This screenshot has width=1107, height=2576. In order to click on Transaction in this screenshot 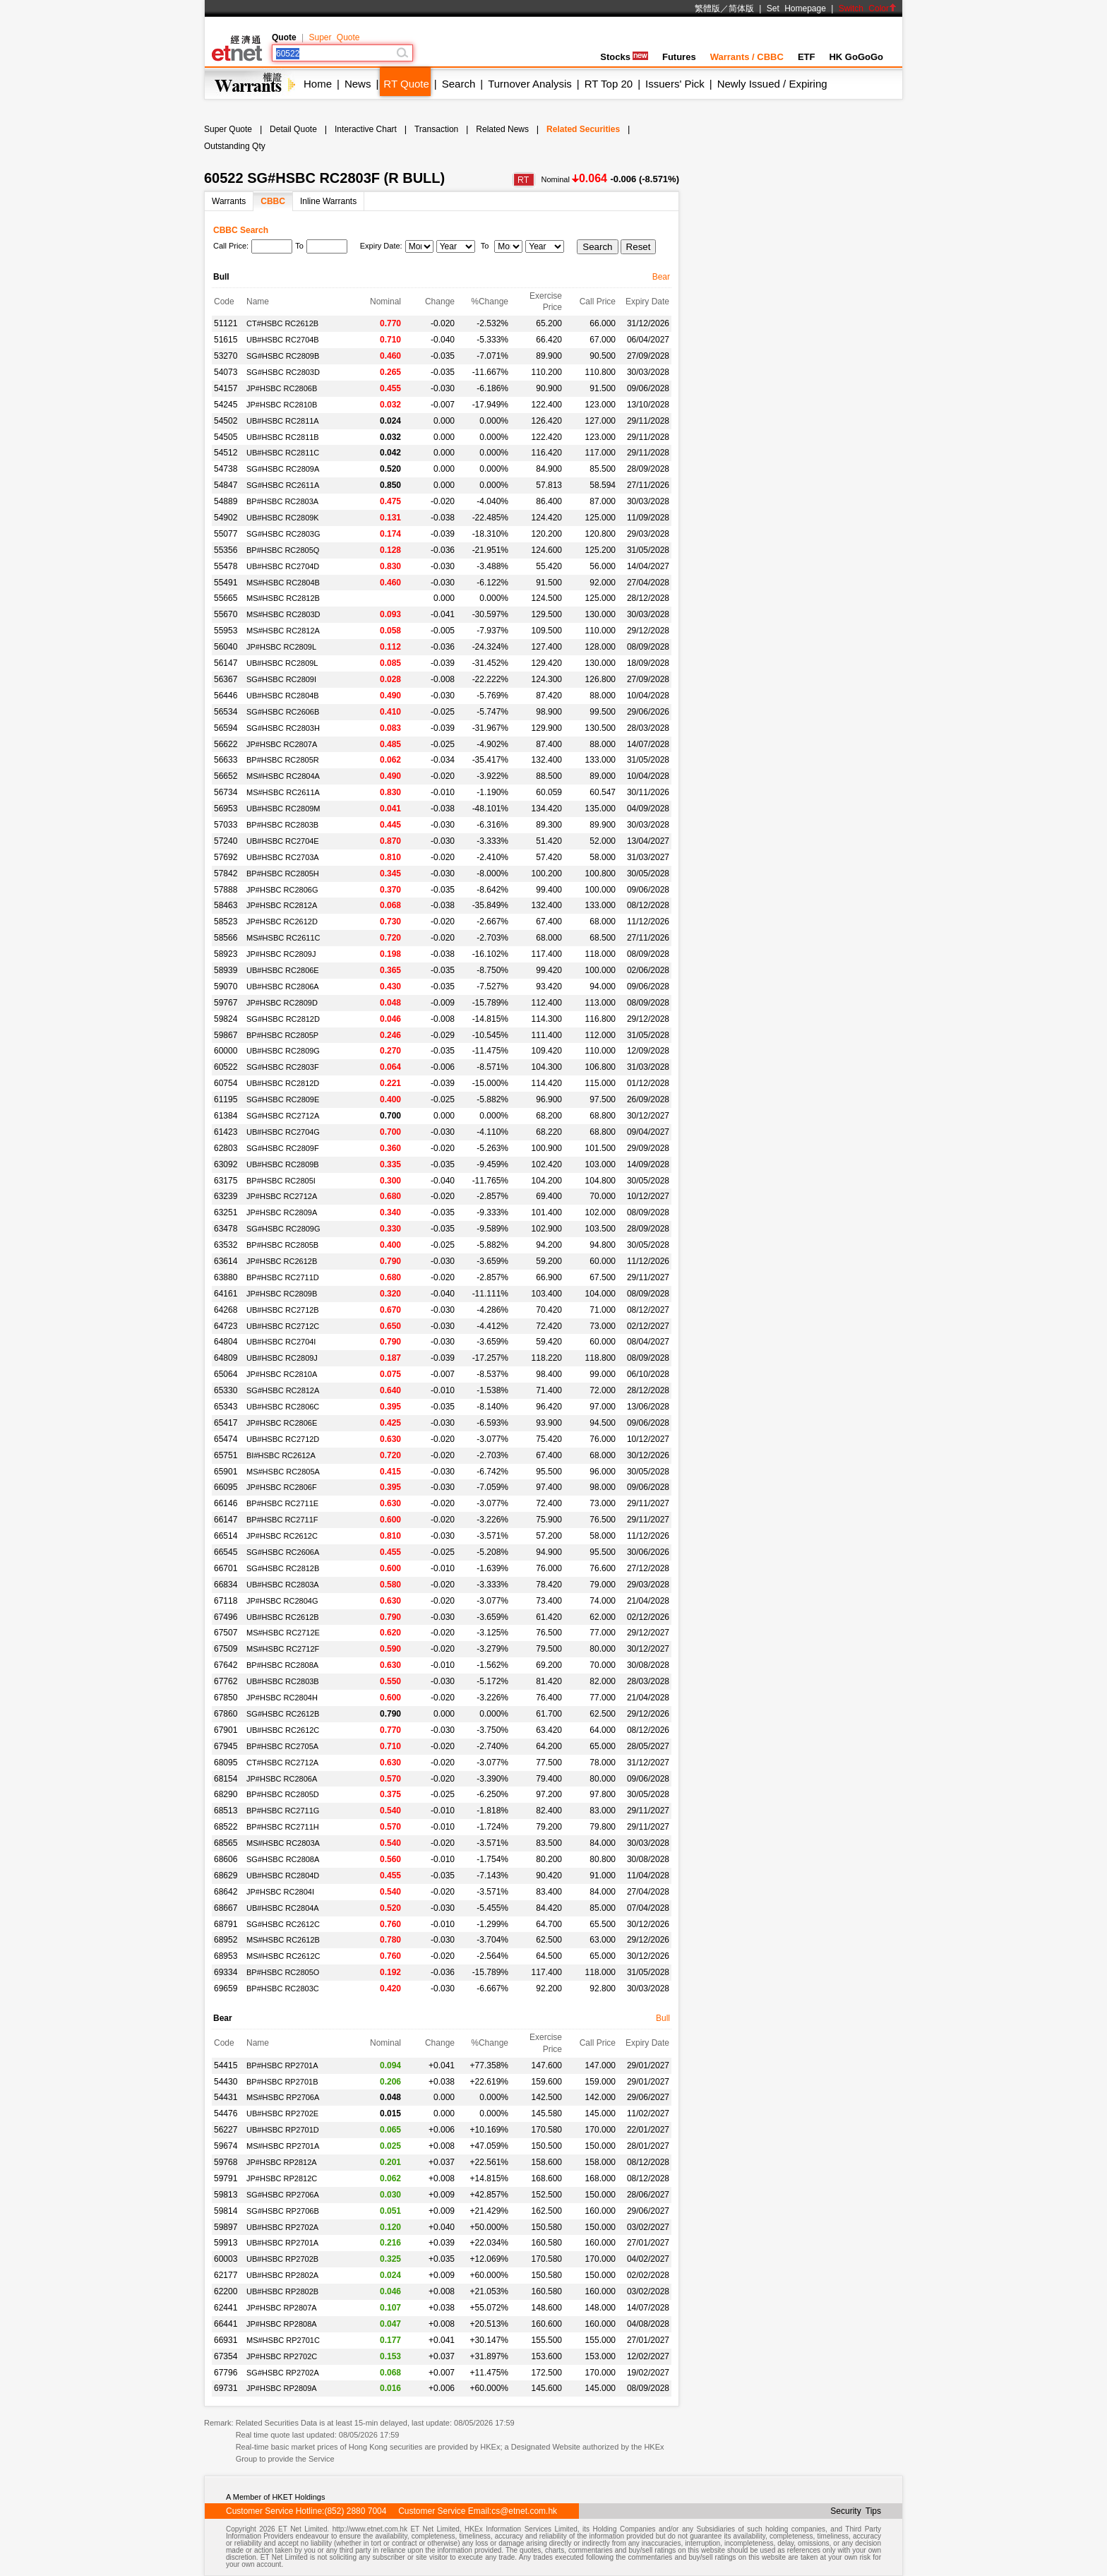, I will do `click(436, 129)`.